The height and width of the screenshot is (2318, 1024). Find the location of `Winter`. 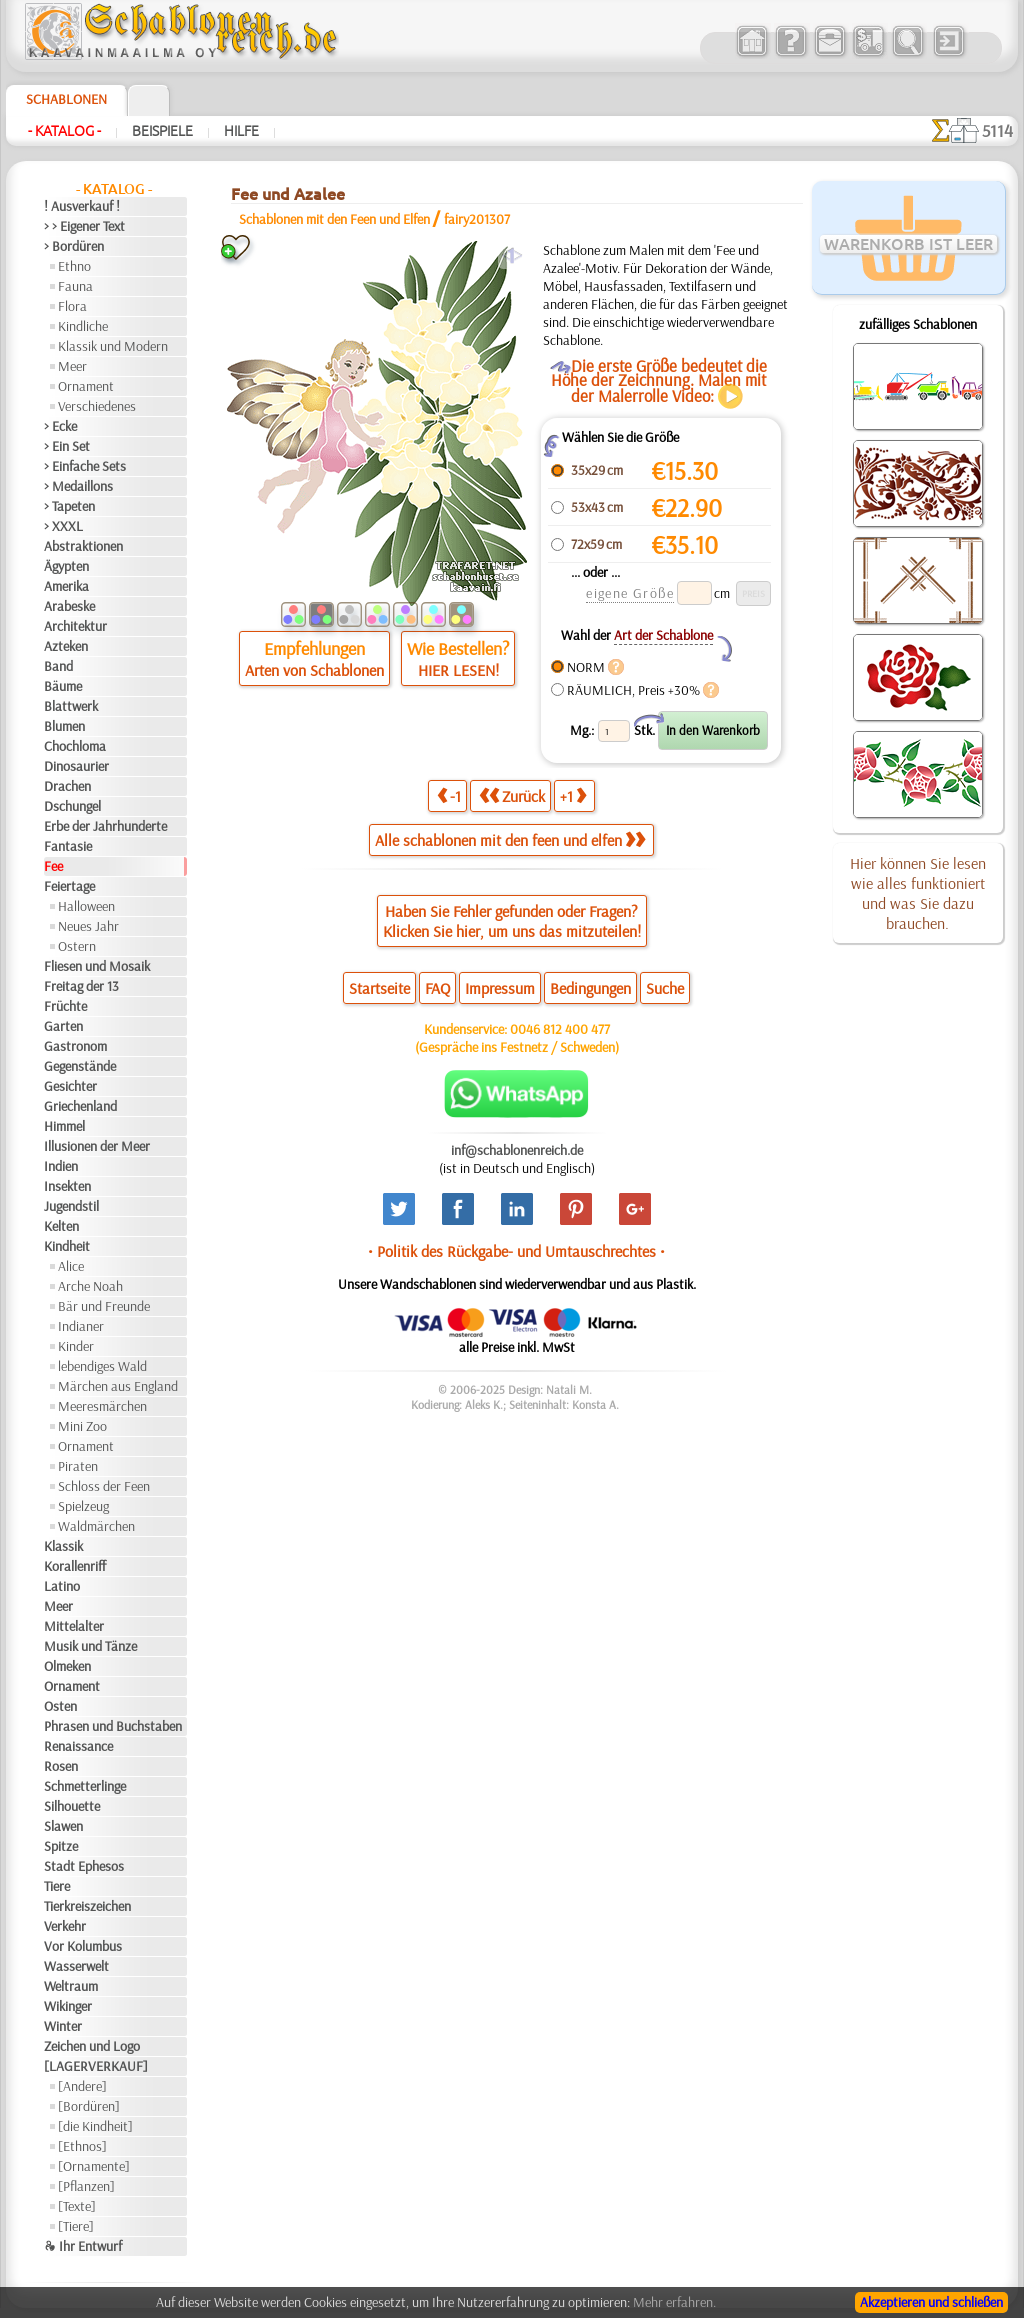

Winter is located at coordinates (63, 2026).